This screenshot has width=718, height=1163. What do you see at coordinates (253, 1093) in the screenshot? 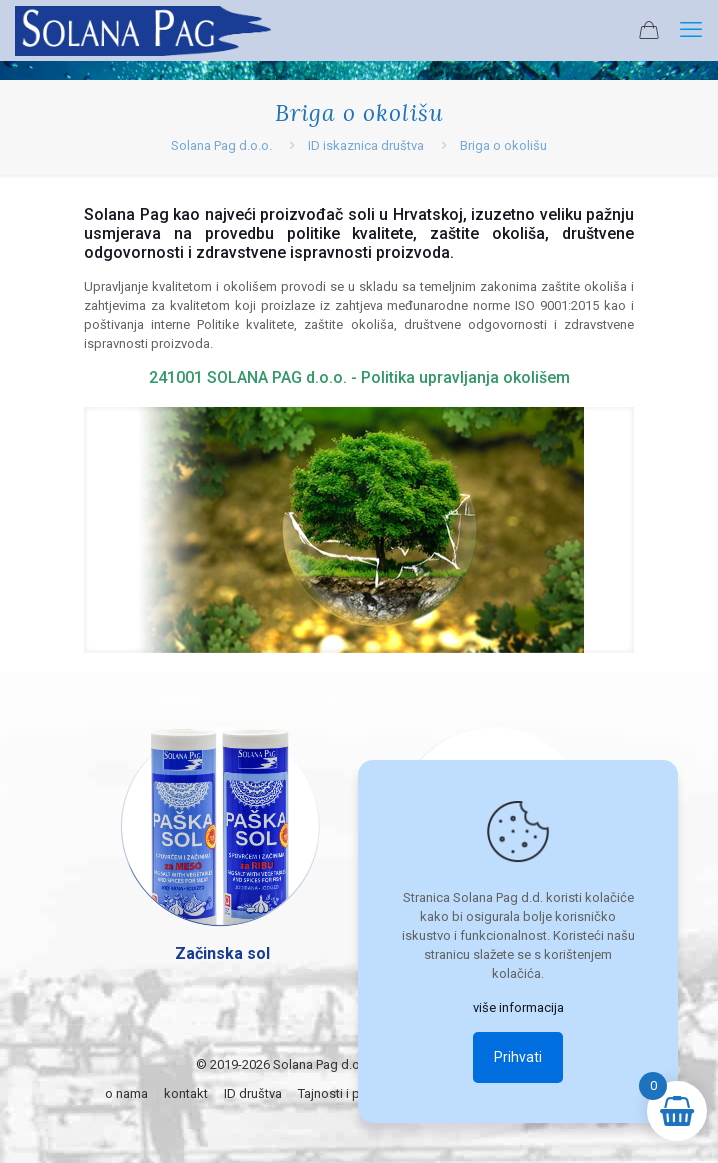
I see `ID društva` at bounding box center [253, 1093].